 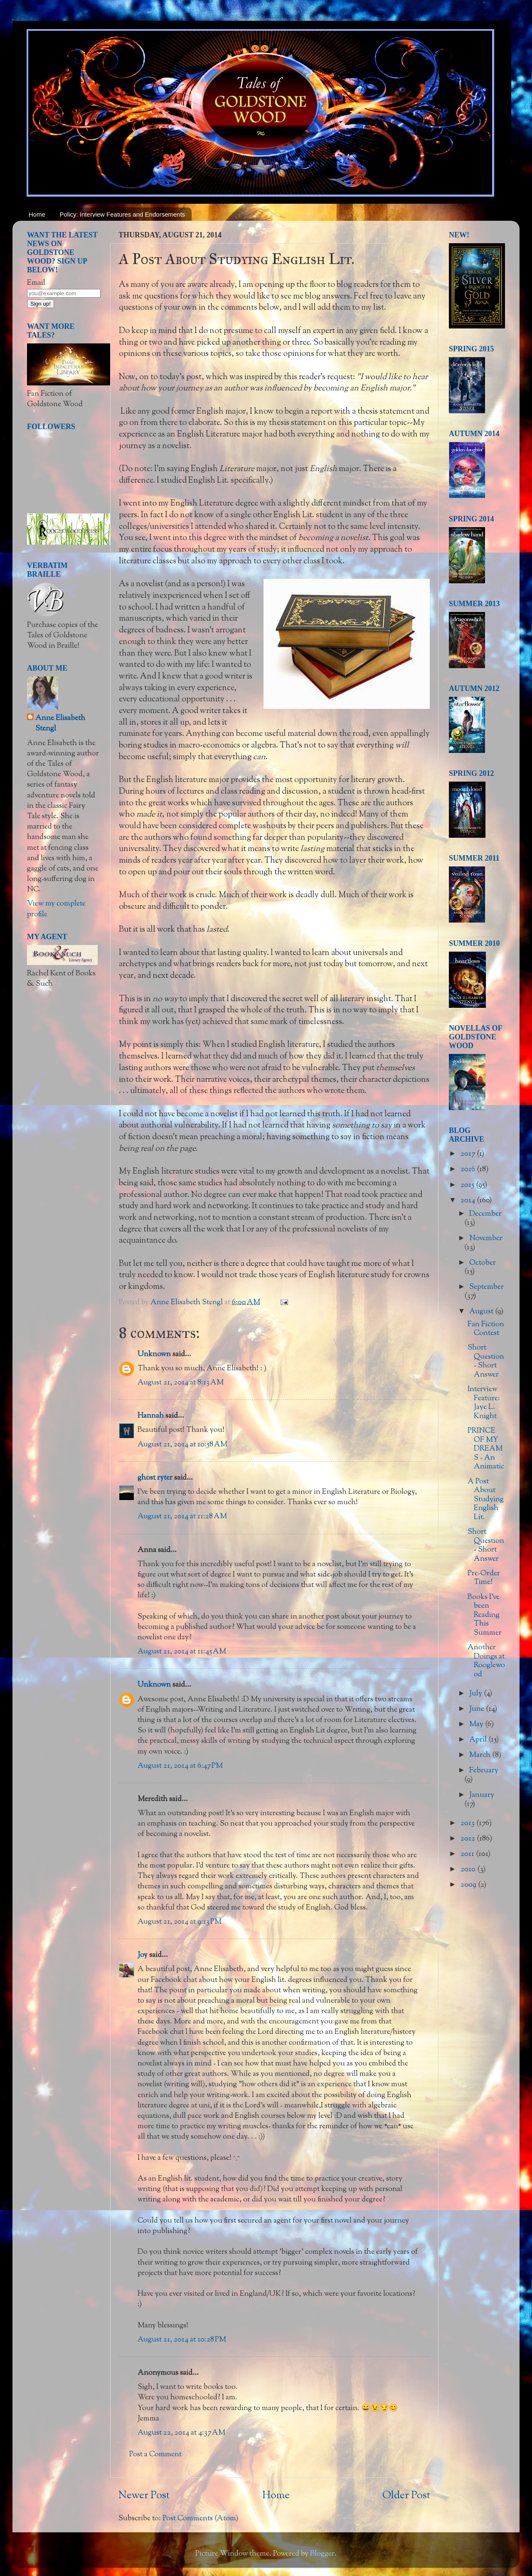 What do you see at coordinates (468, 1823) in the screenshot?
I see `2013` at bounding box center [468, 1823].